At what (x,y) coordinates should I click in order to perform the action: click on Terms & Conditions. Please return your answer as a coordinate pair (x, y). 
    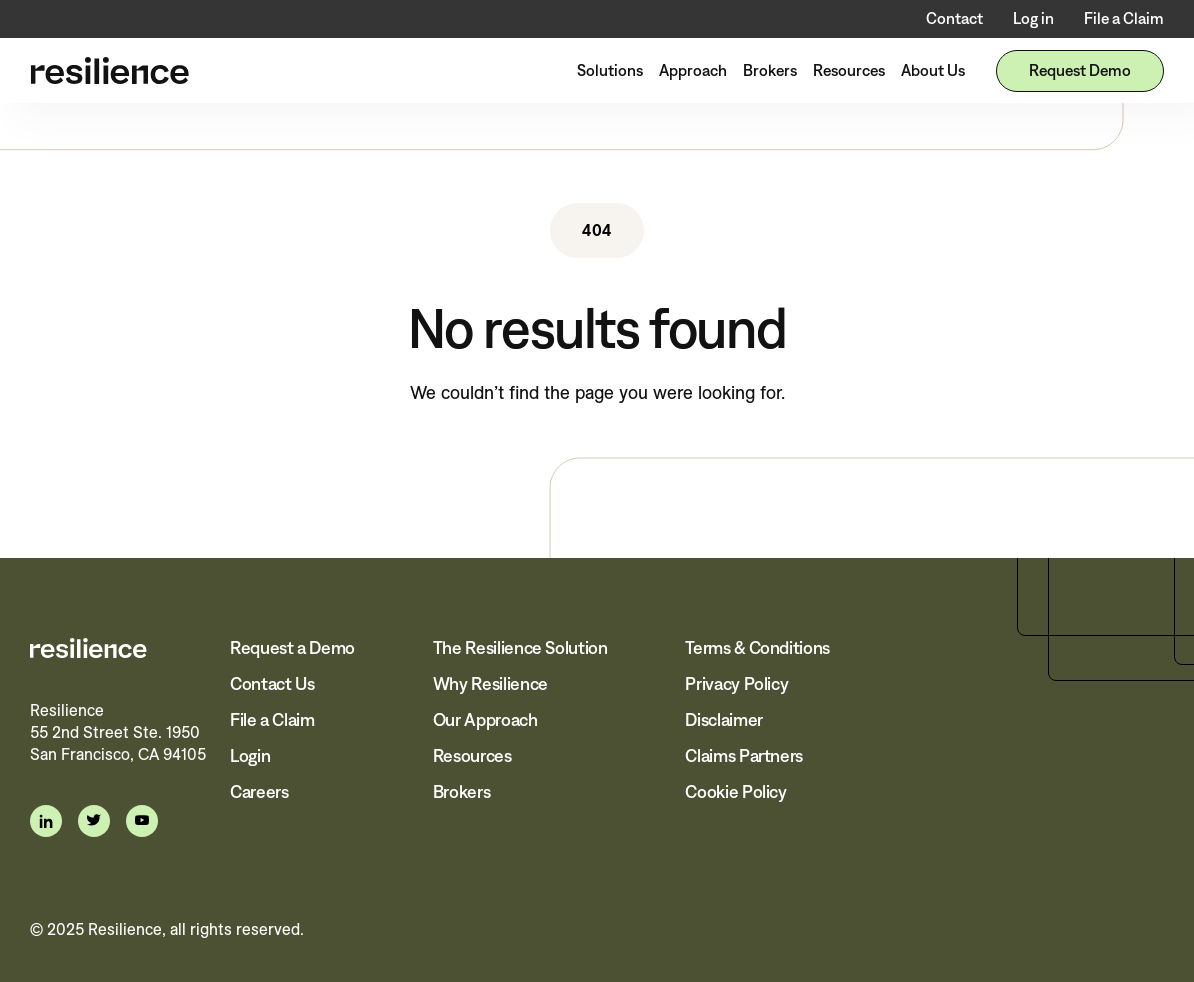
    Looking at the image, I should click on (757, 648).